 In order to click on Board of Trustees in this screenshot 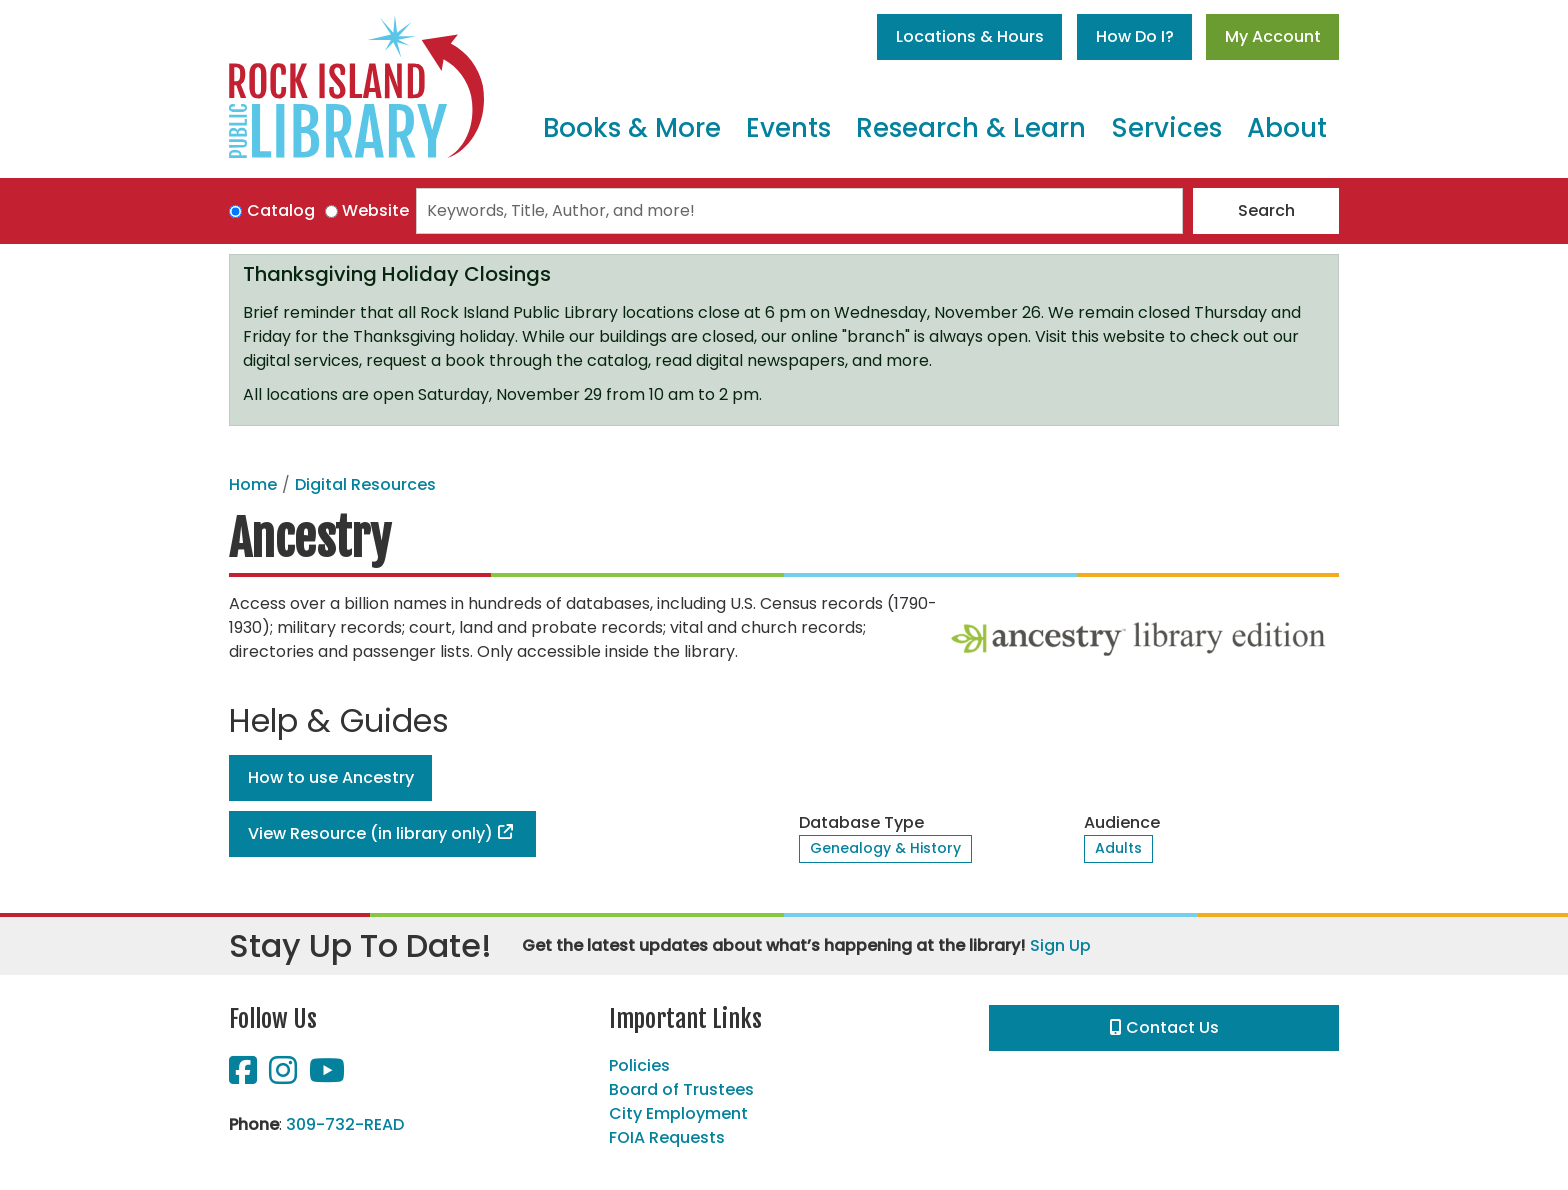, I will do `click(681, 1089)`.